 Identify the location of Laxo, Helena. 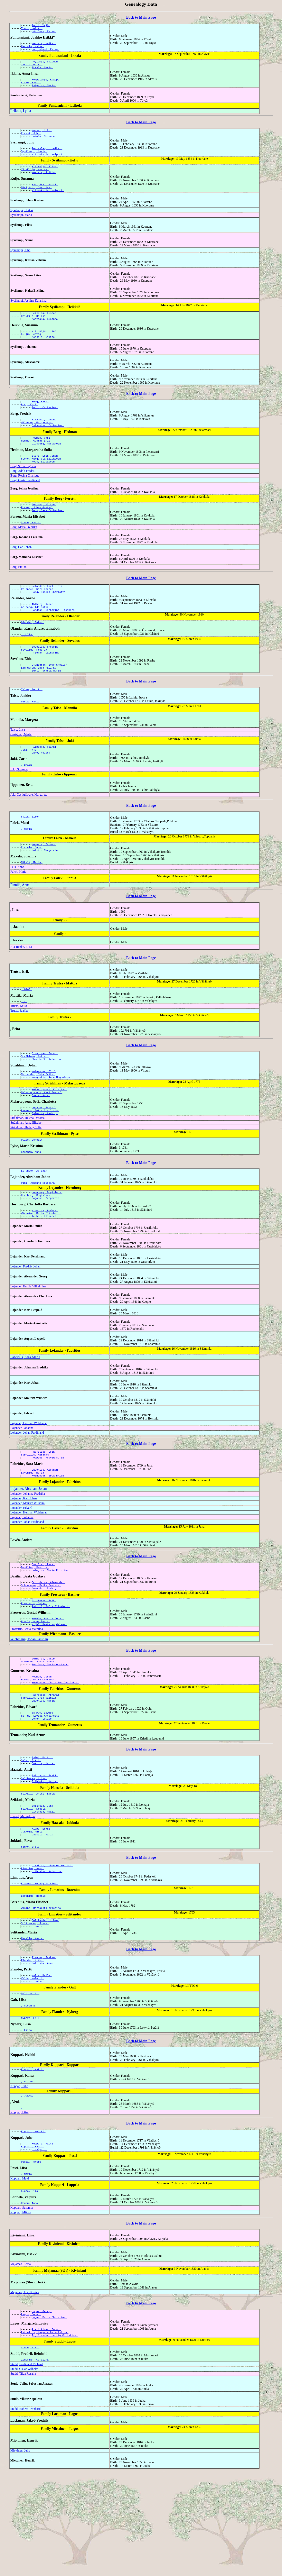
(42, 790).